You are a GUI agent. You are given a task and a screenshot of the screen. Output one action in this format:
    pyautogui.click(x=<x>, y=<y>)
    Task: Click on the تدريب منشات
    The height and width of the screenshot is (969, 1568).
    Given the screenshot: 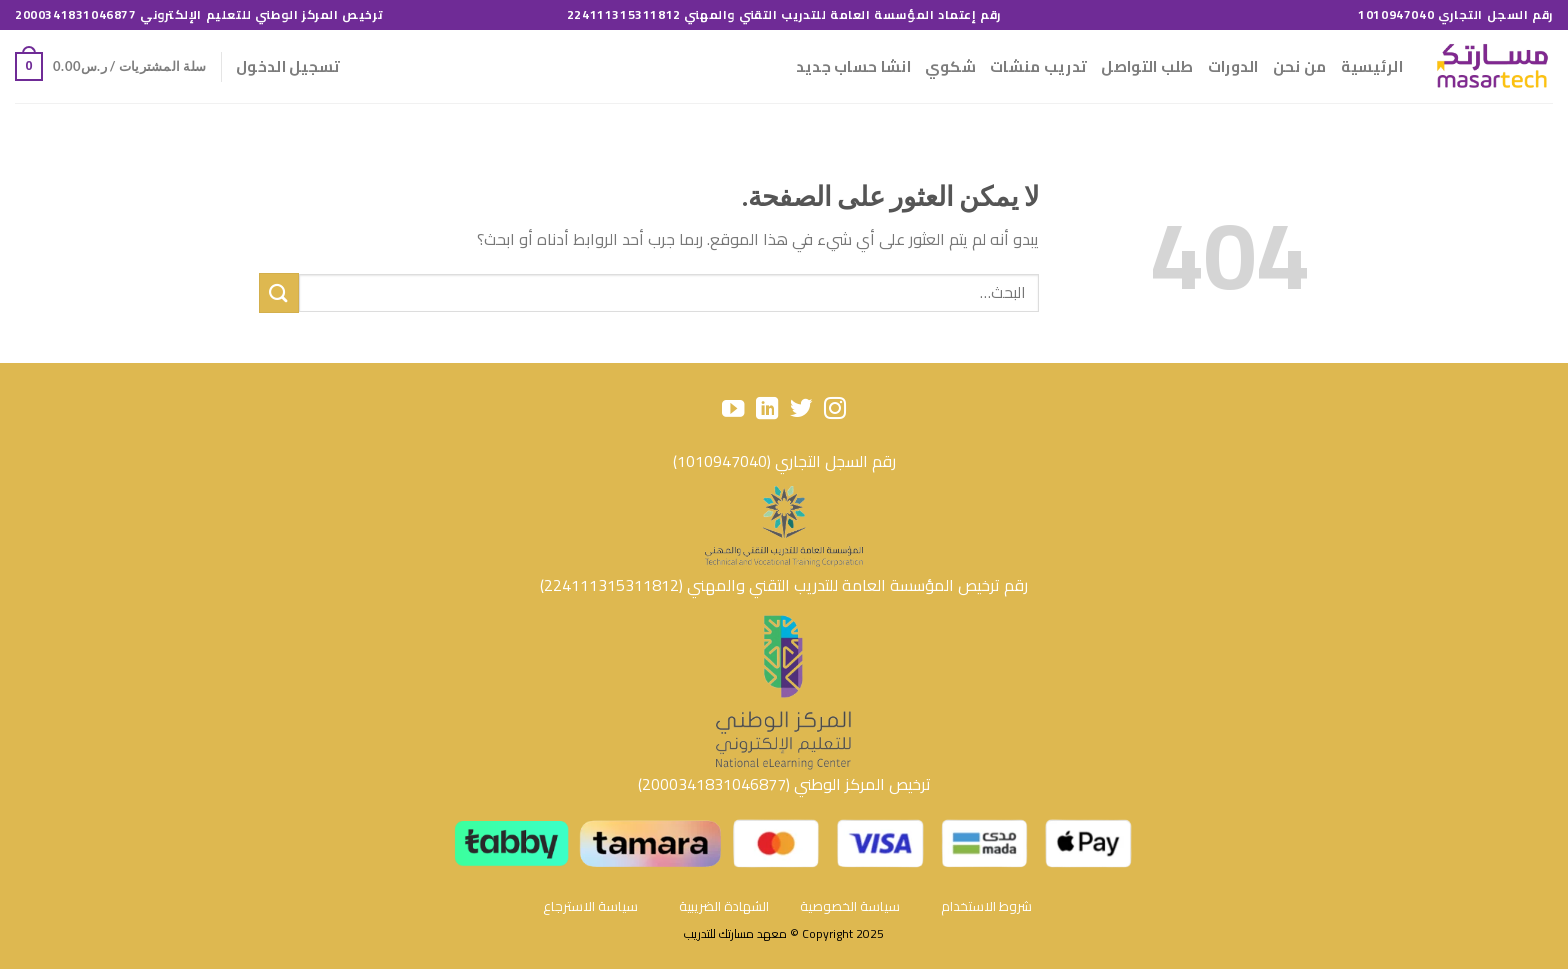 What is the action you would take?
    pyautogui.click(x=1038, y=66)
    